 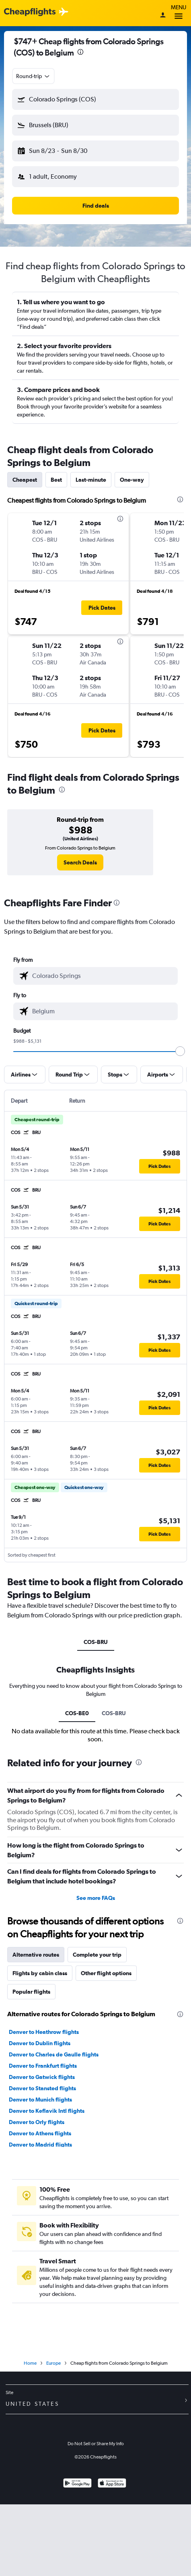 What do you see at coordinates (77, 2484) in the screenshot?
I see `[Get it on Google Play]` at bounding box center [77, 2484].